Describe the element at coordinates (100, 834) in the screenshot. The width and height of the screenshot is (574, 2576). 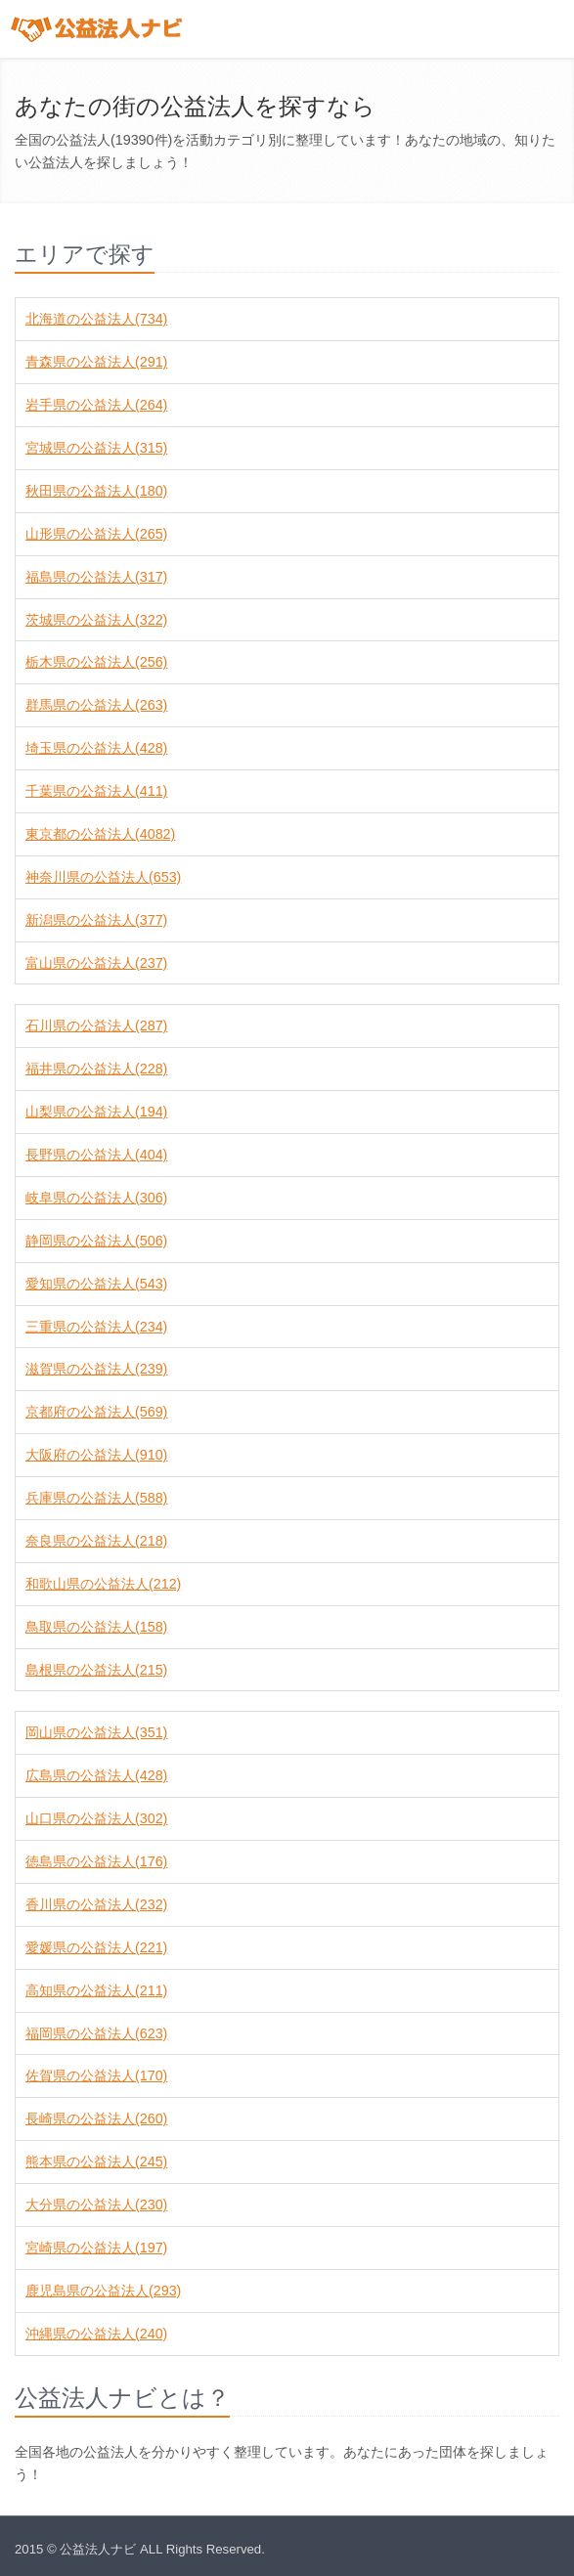
I see `東京都の公益法人(4082)` at that location.